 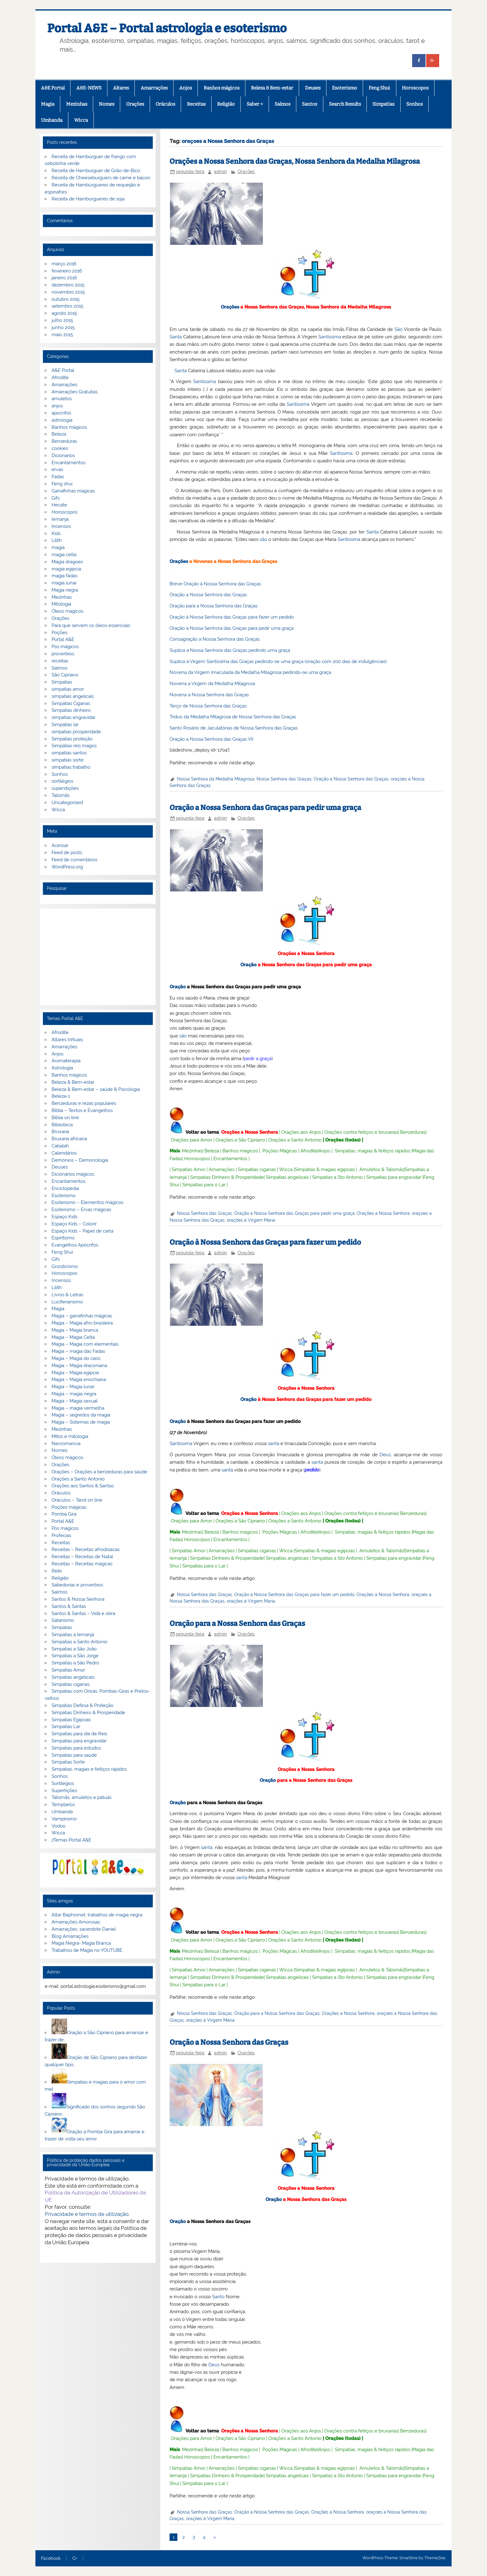 I want to click on Simpatias proteção, so click(x=72, y=739).